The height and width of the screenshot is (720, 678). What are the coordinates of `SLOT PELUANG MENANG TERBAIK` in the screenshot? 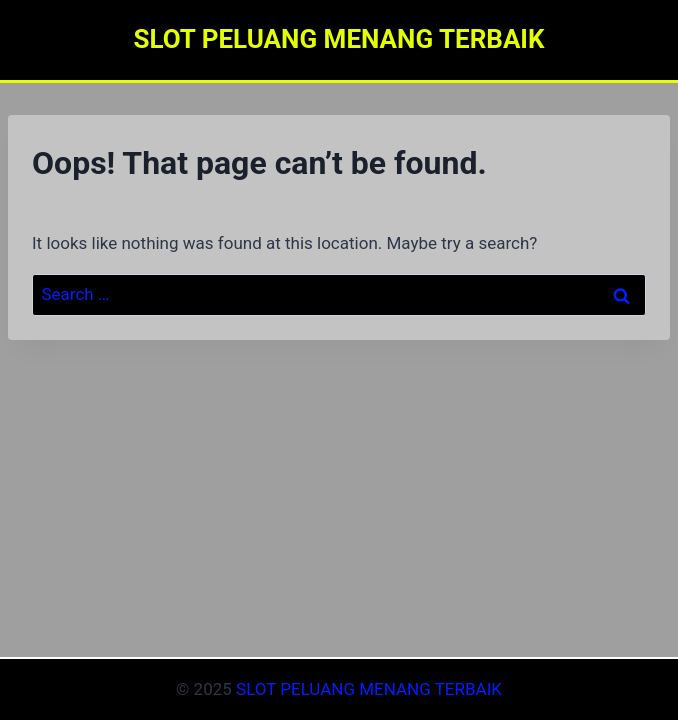 It's located at (369, 689).